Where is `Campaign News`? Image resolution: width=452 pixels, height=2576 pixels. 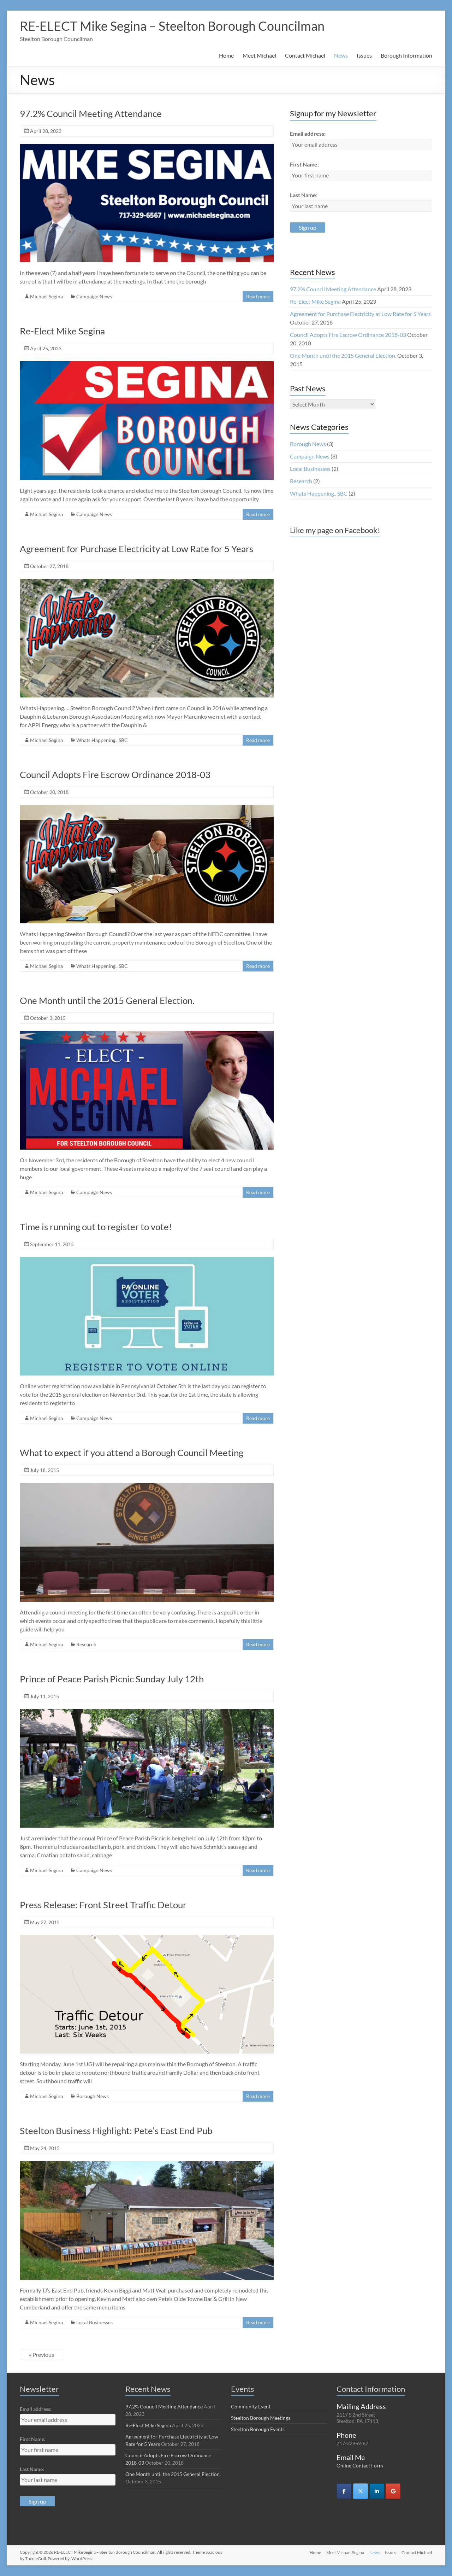
Campaign News is located at coordinates (94, 296).